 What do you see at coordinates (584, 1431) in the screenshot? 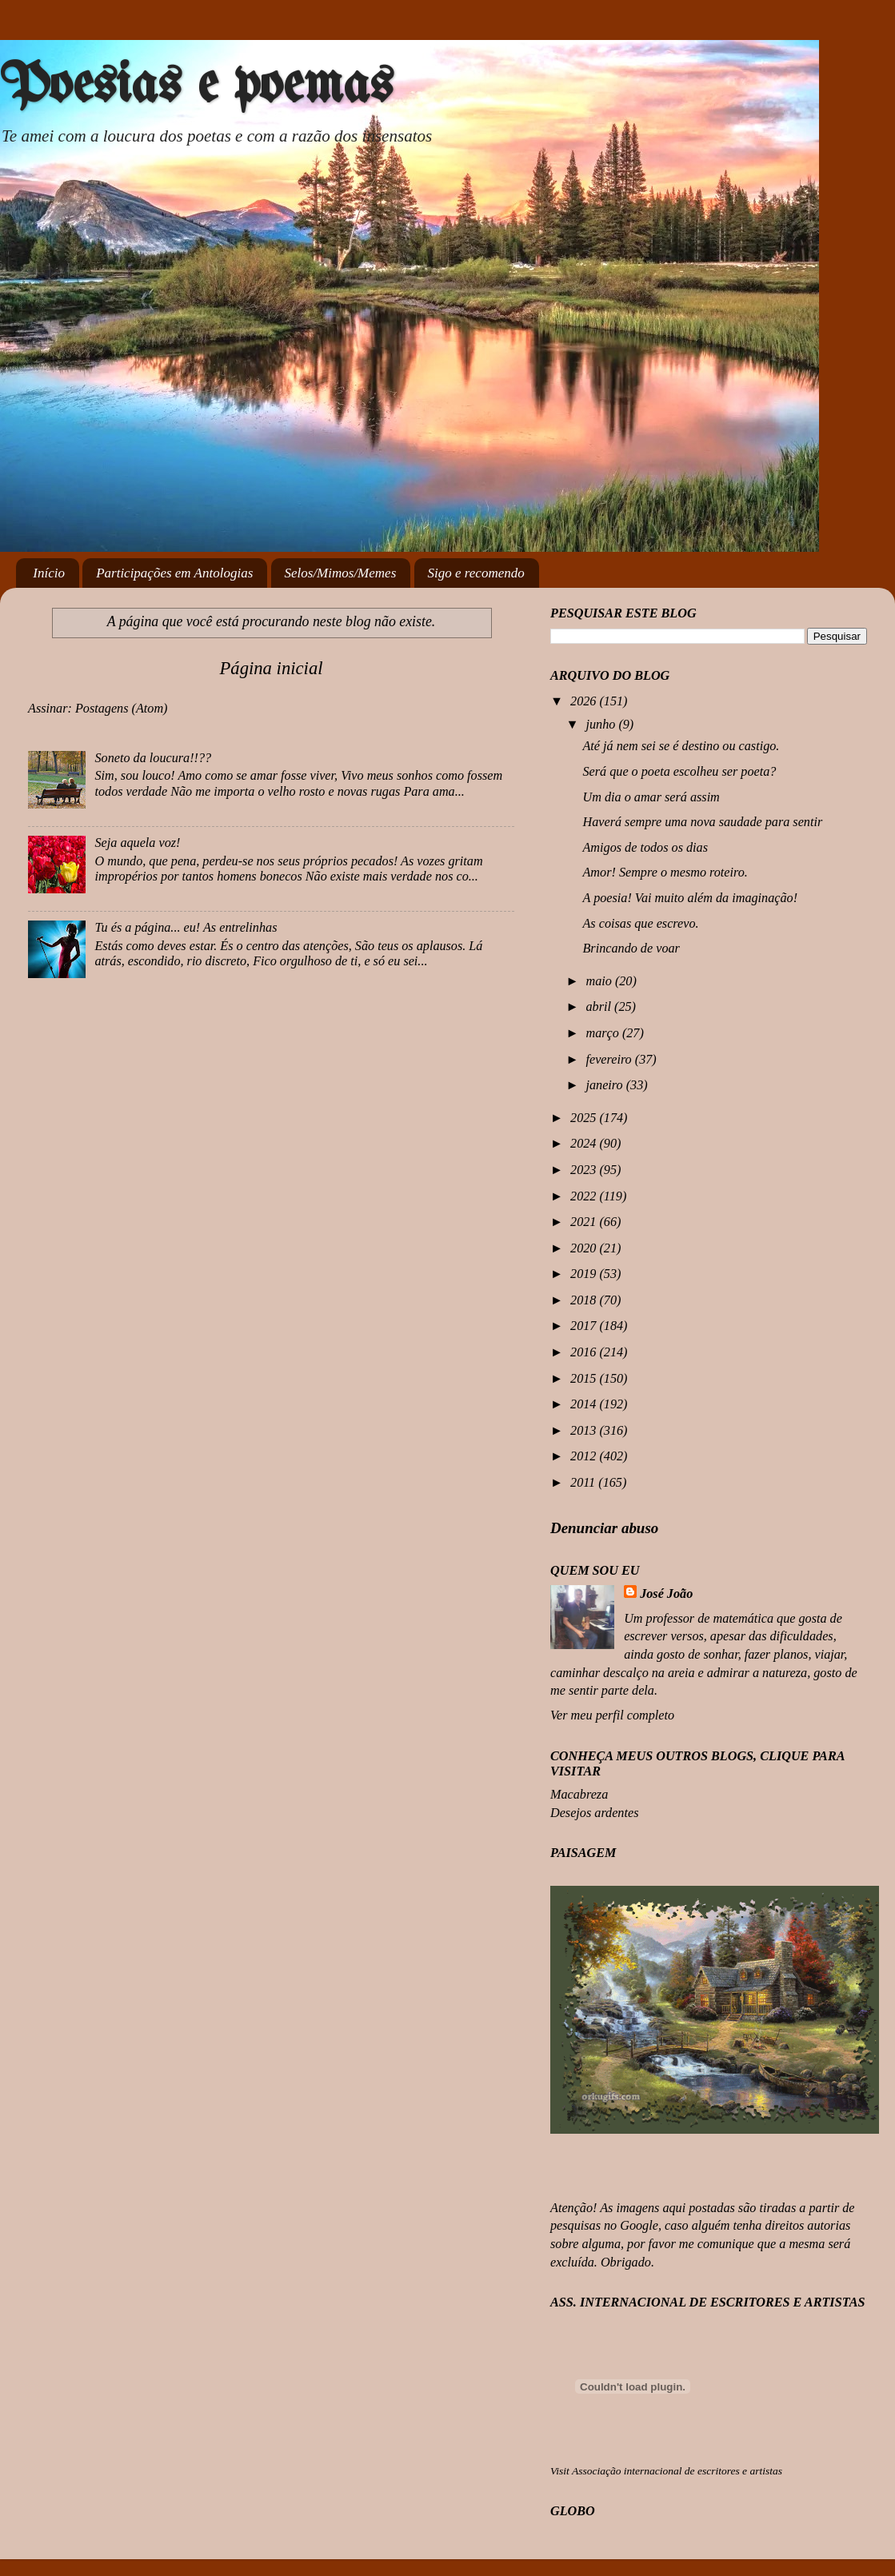
I see `2013` at bounding box center [584, 1431].